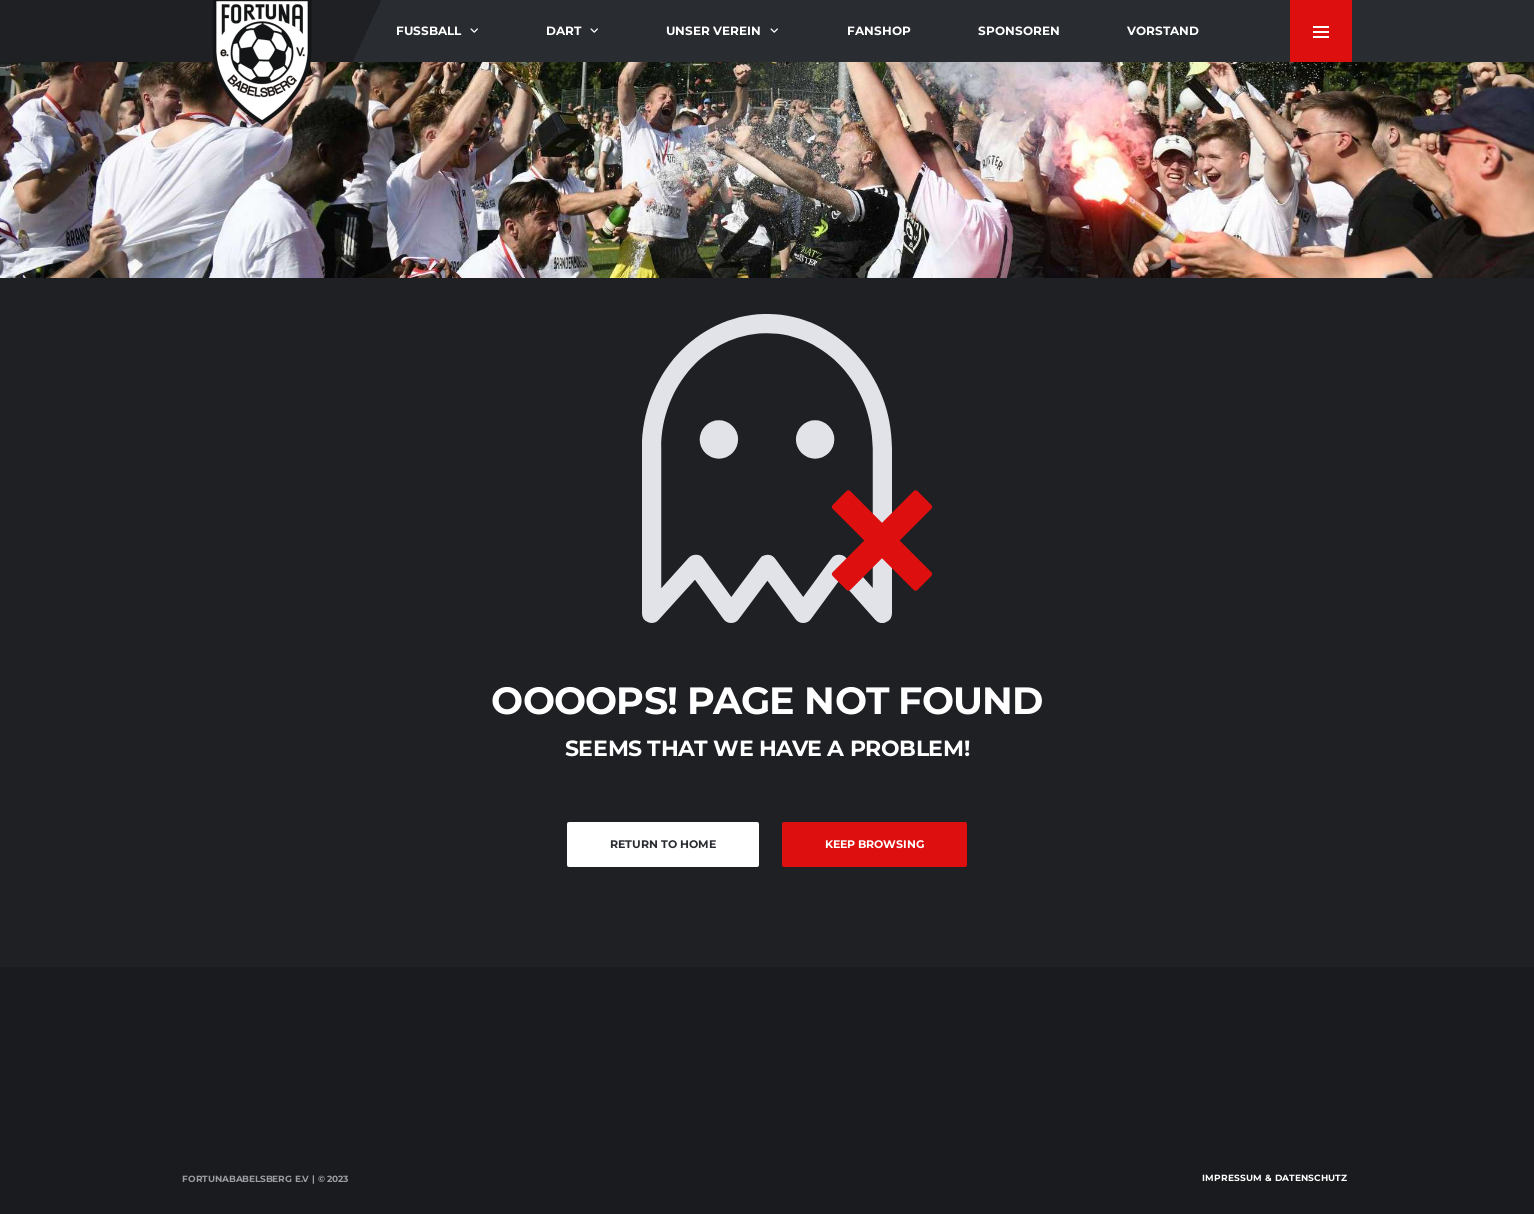  I want to click on Dart, so click(563, 30).